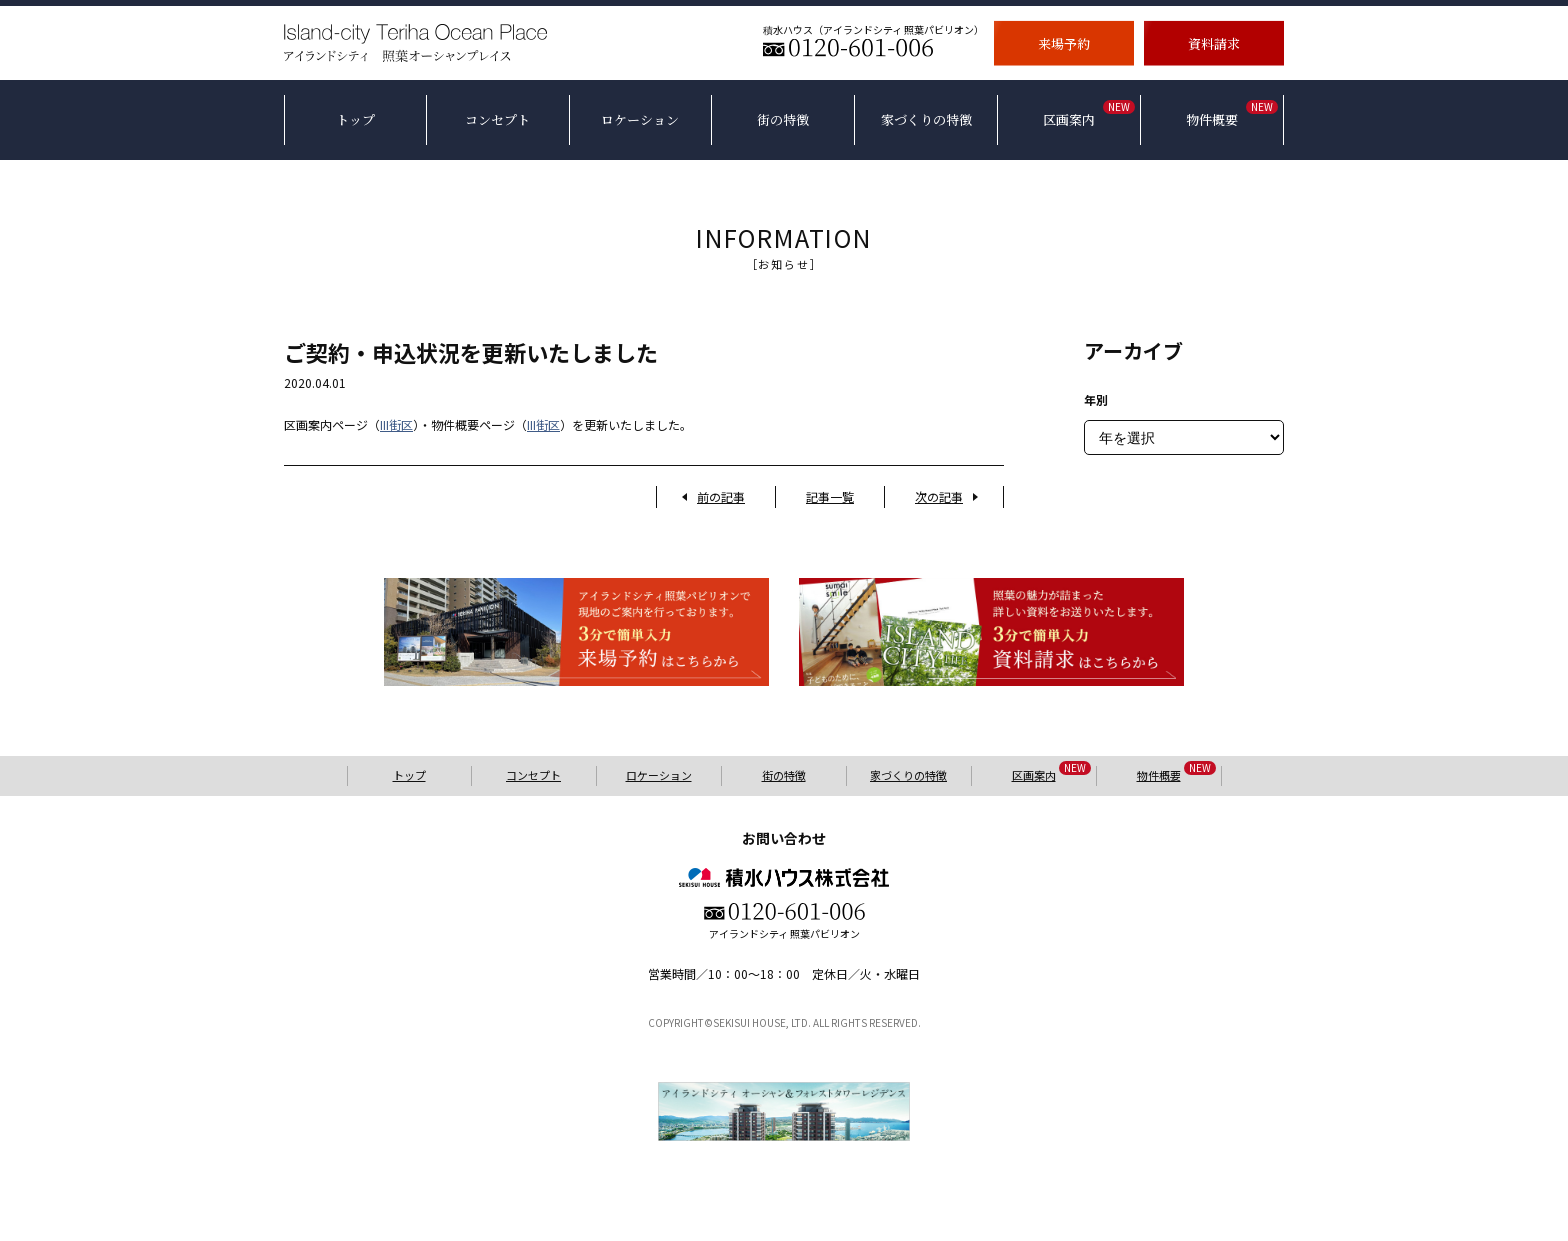 The height and width of the screenshot is (1241, 1568). I want to click on 区画案内, so click(1051, 774).